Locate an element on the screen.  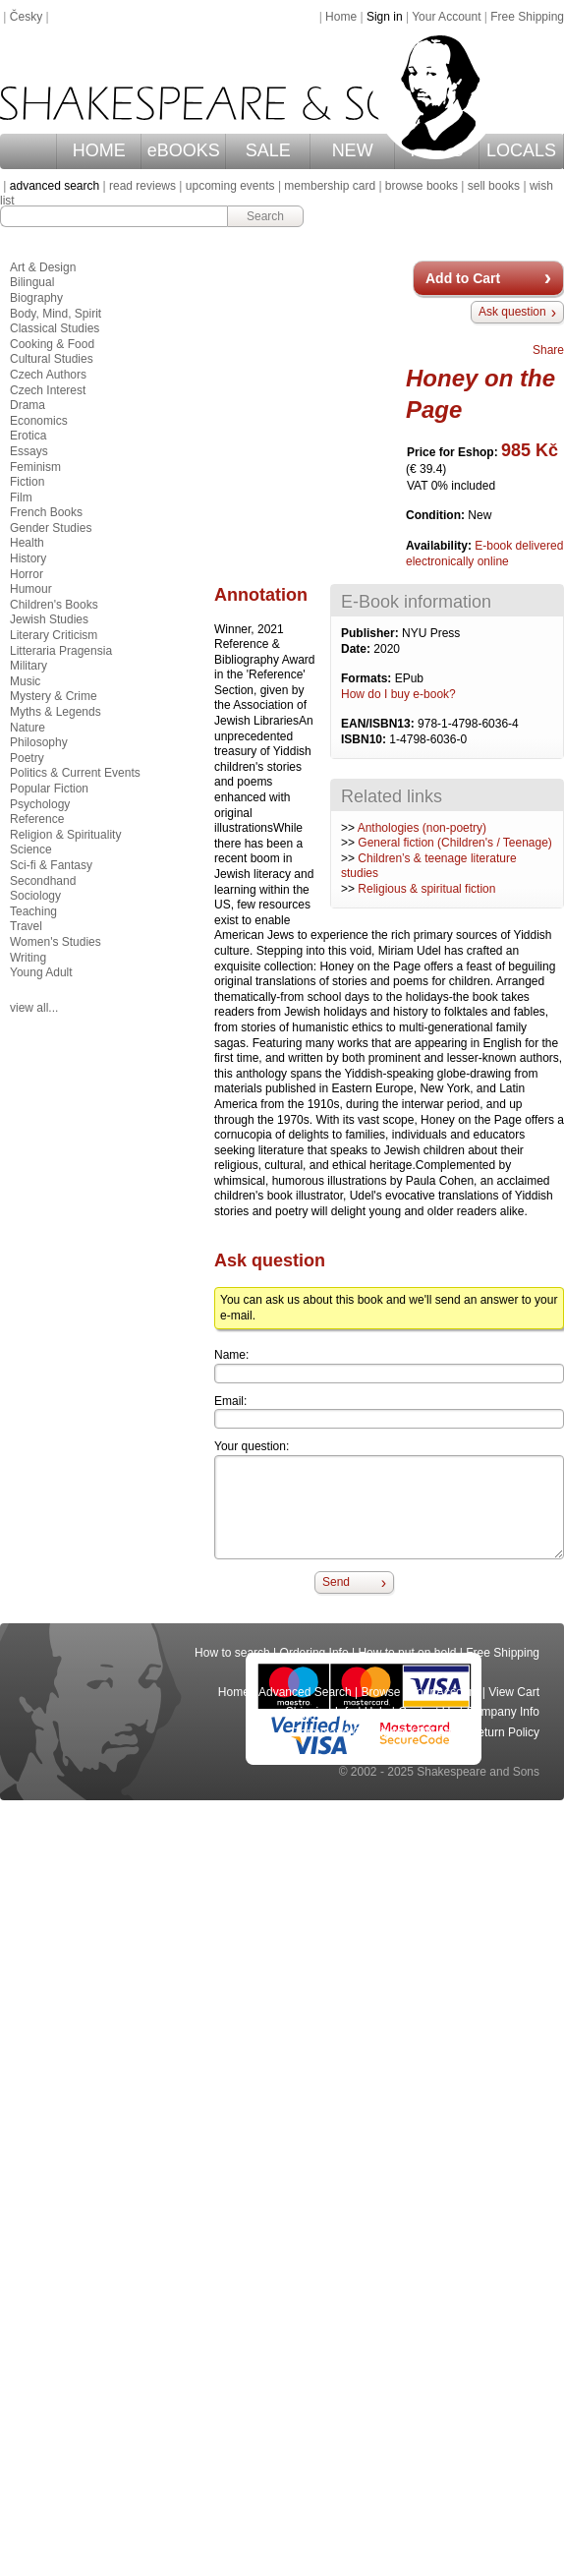
Science is located at coordinates (31, 849).